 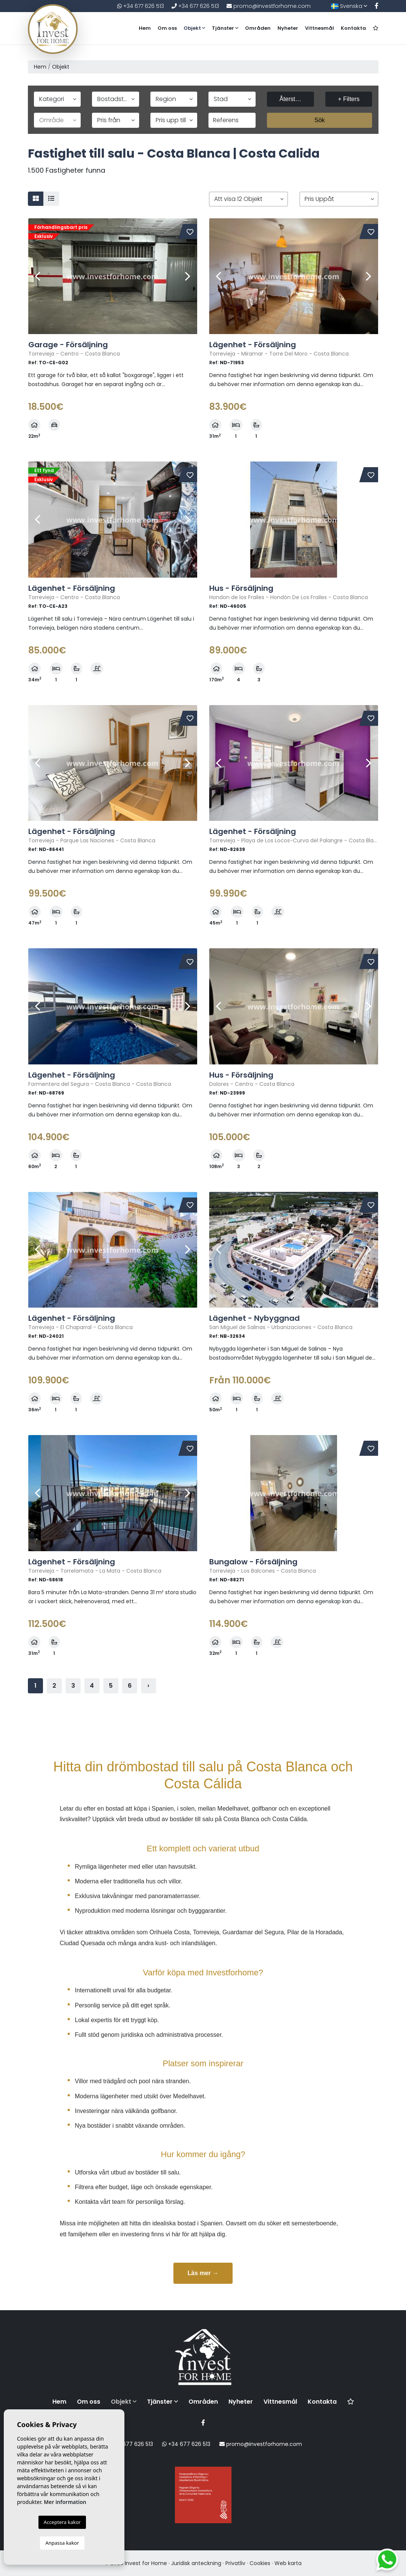 I want to click on Vittnesmål, so click(x=319, y=28).